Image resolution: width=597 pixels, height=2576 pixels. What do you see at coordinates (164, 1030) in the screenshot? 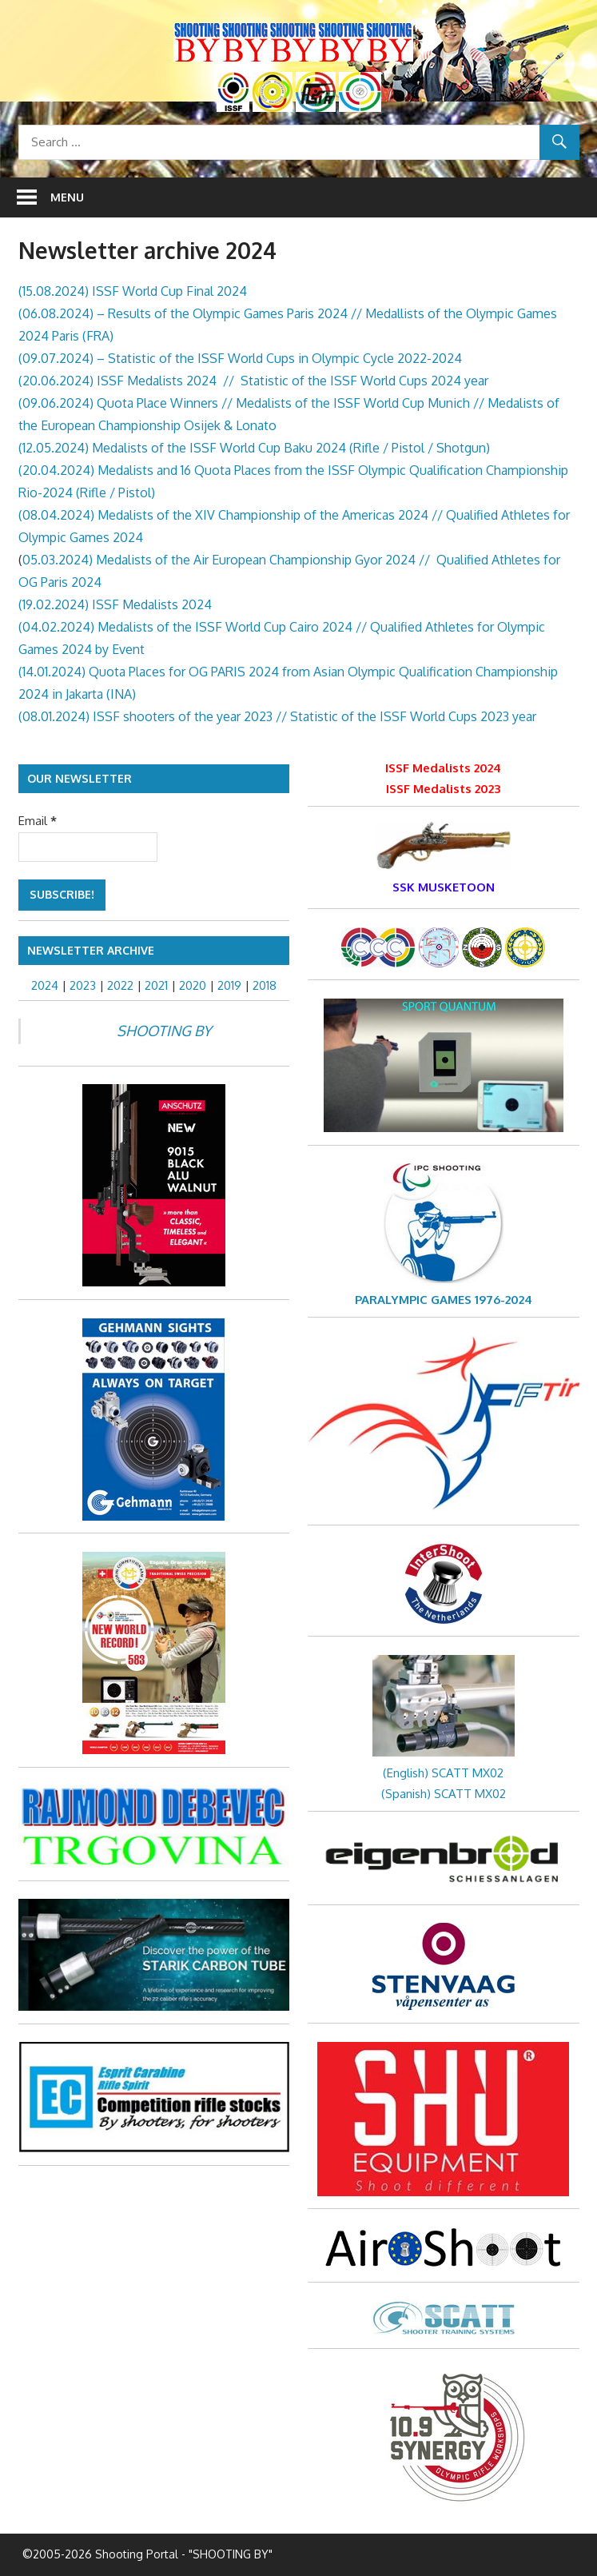
I see `SHOOTING BY` at bounding box center [164, 1030].